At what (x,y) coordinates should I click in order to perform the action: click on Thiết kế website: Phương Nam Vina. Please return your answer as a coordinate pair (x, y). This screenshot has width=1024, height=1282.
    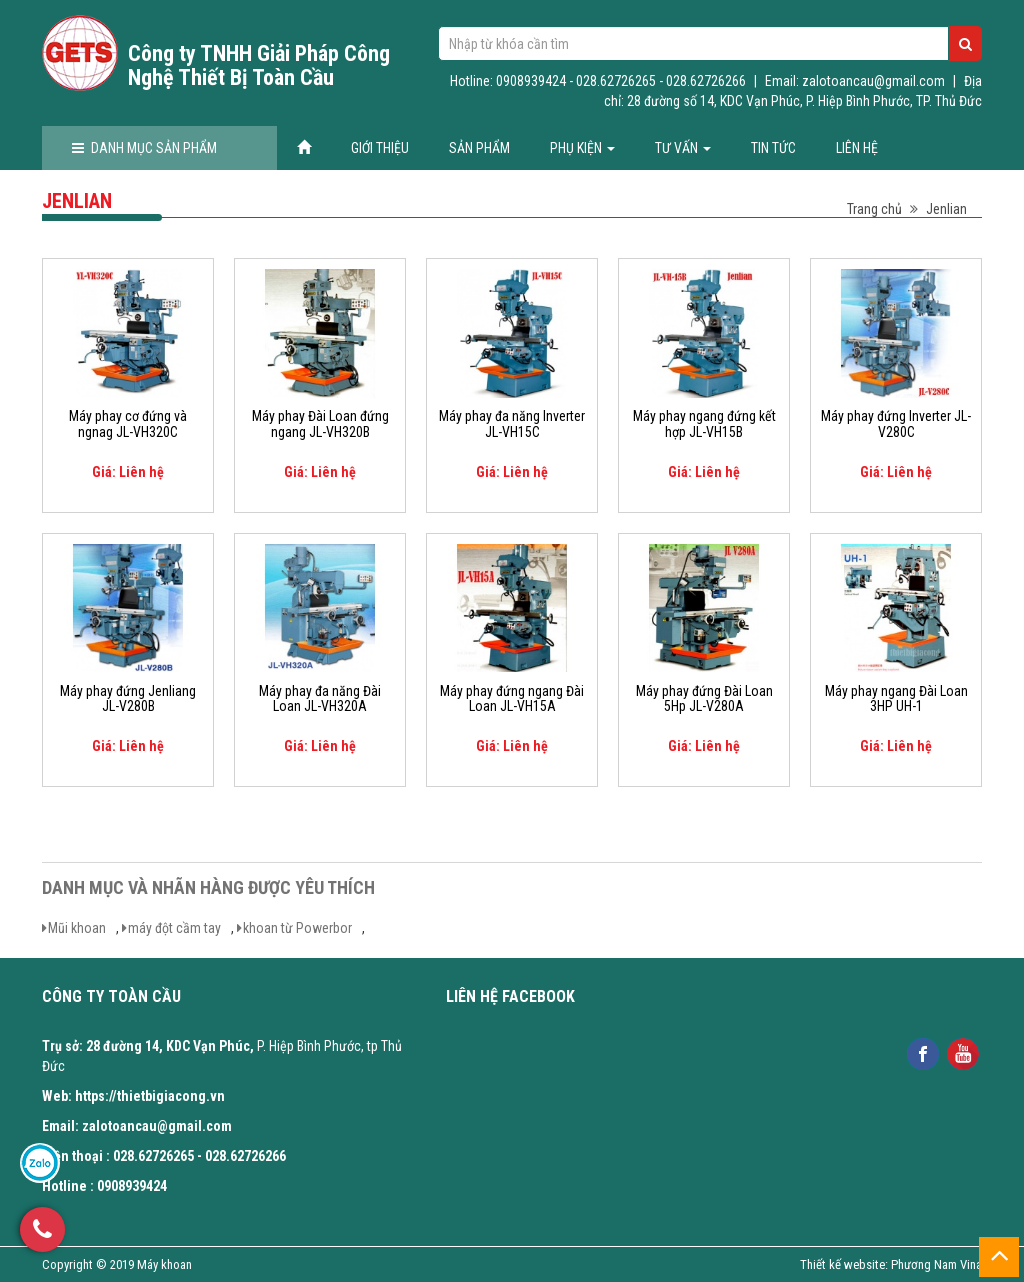
    Looking at the image, I should click on (891, 1264).